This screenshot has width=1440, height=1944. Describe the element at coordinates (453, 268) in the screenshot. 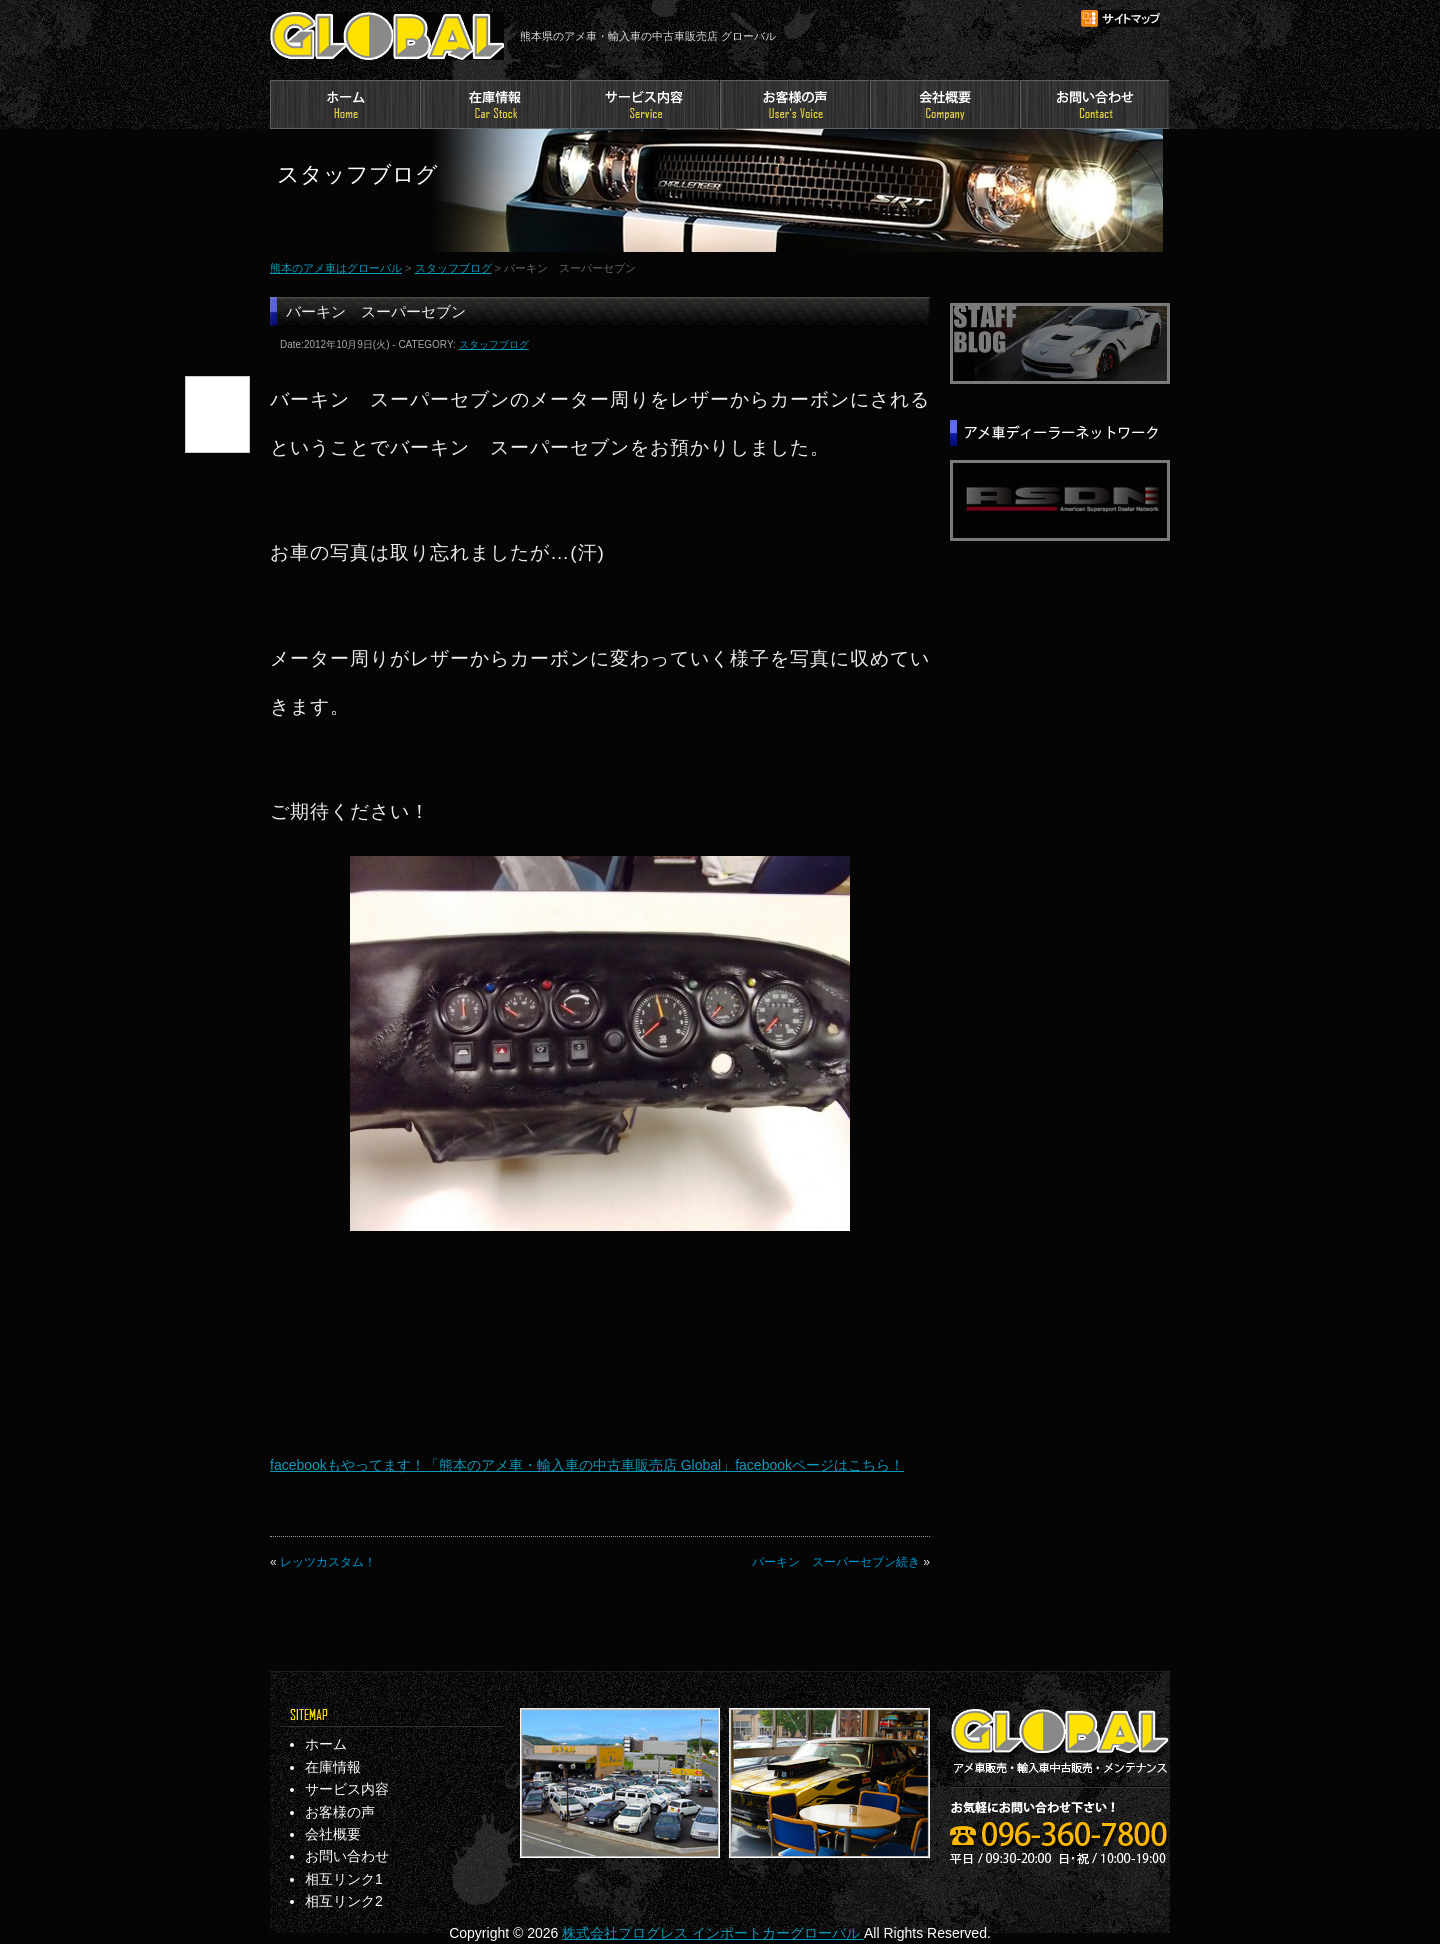

I see `スタッフブログ` at that location.